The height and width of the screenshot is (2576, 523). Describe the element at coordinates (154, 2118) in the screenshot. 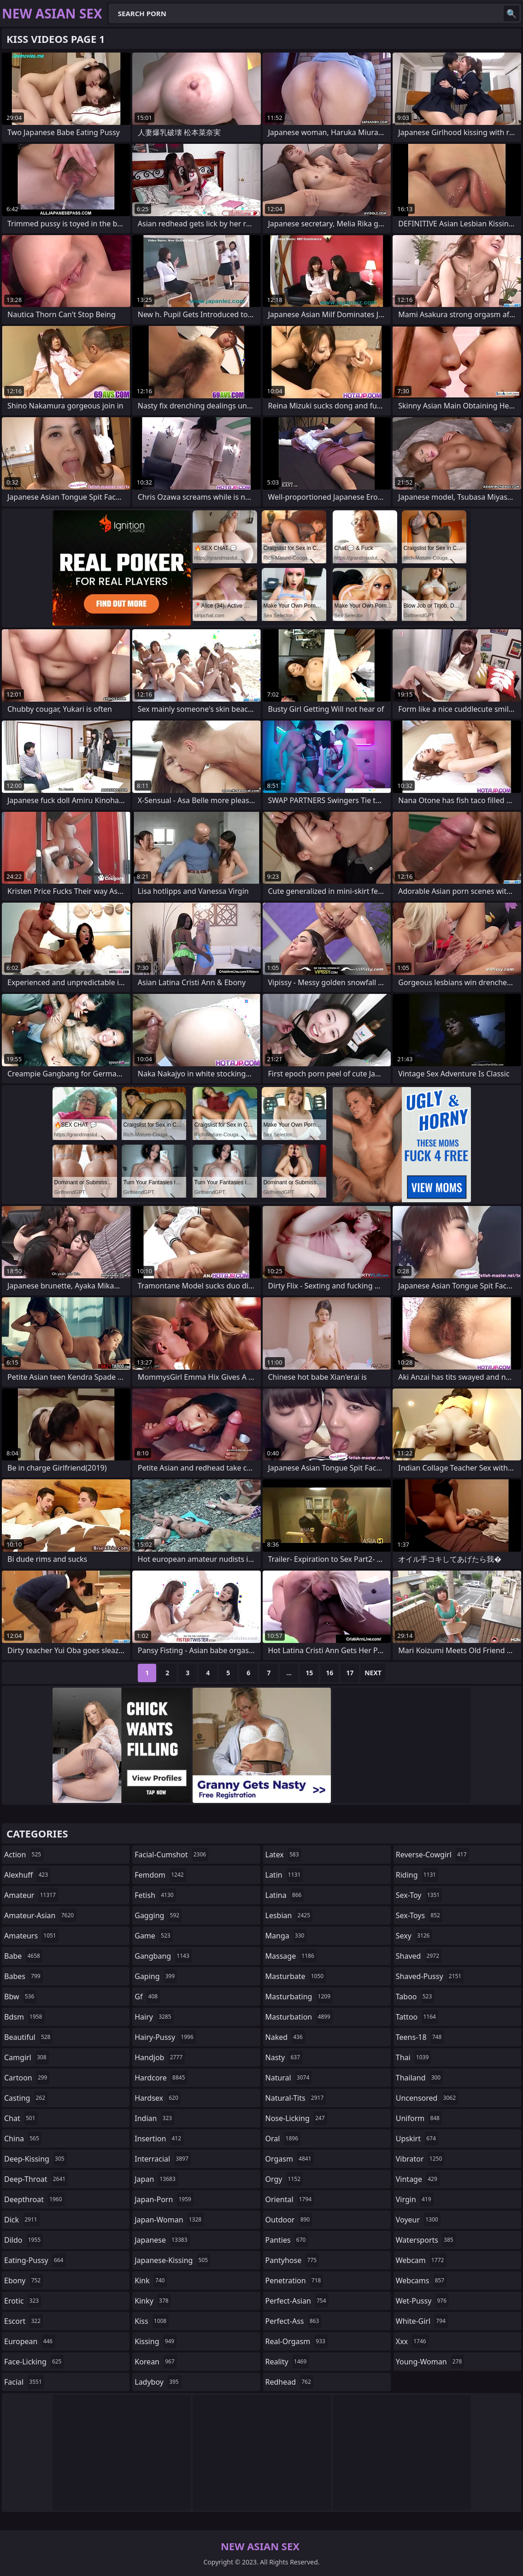

I see `indian` at that location.